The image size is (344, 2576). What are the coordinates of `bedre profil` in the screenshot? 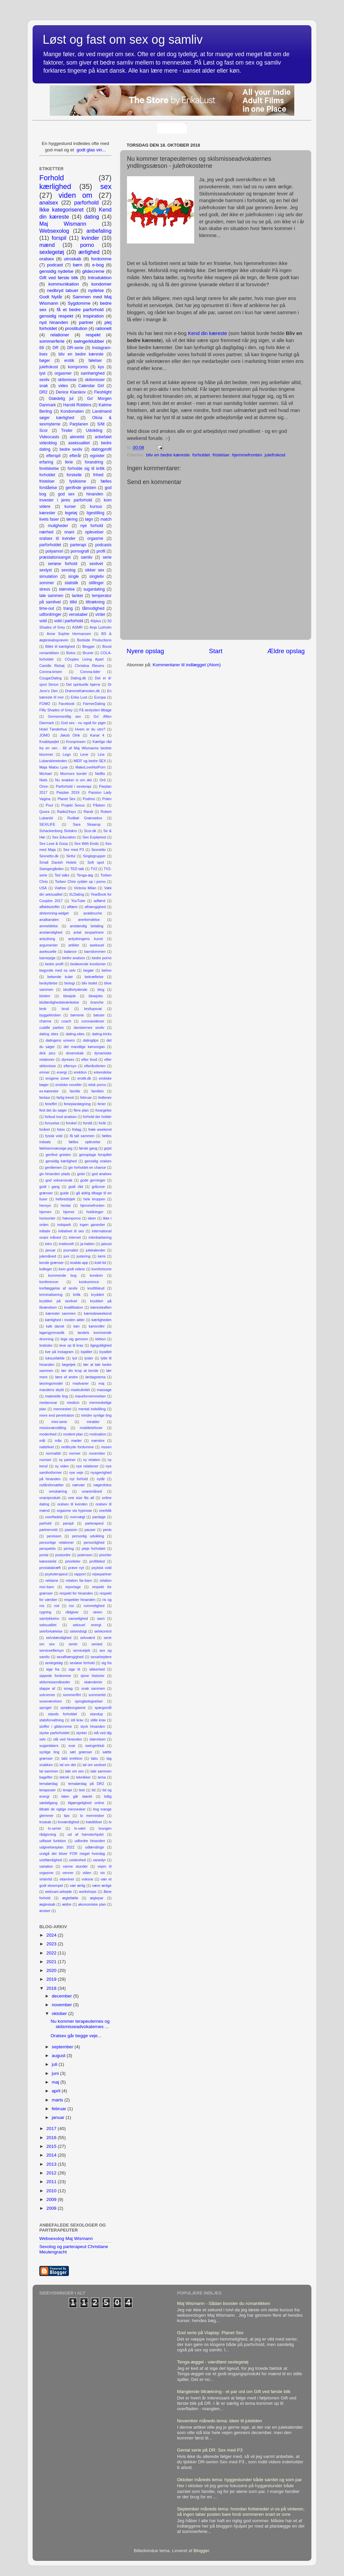 It's located at (54, 964).